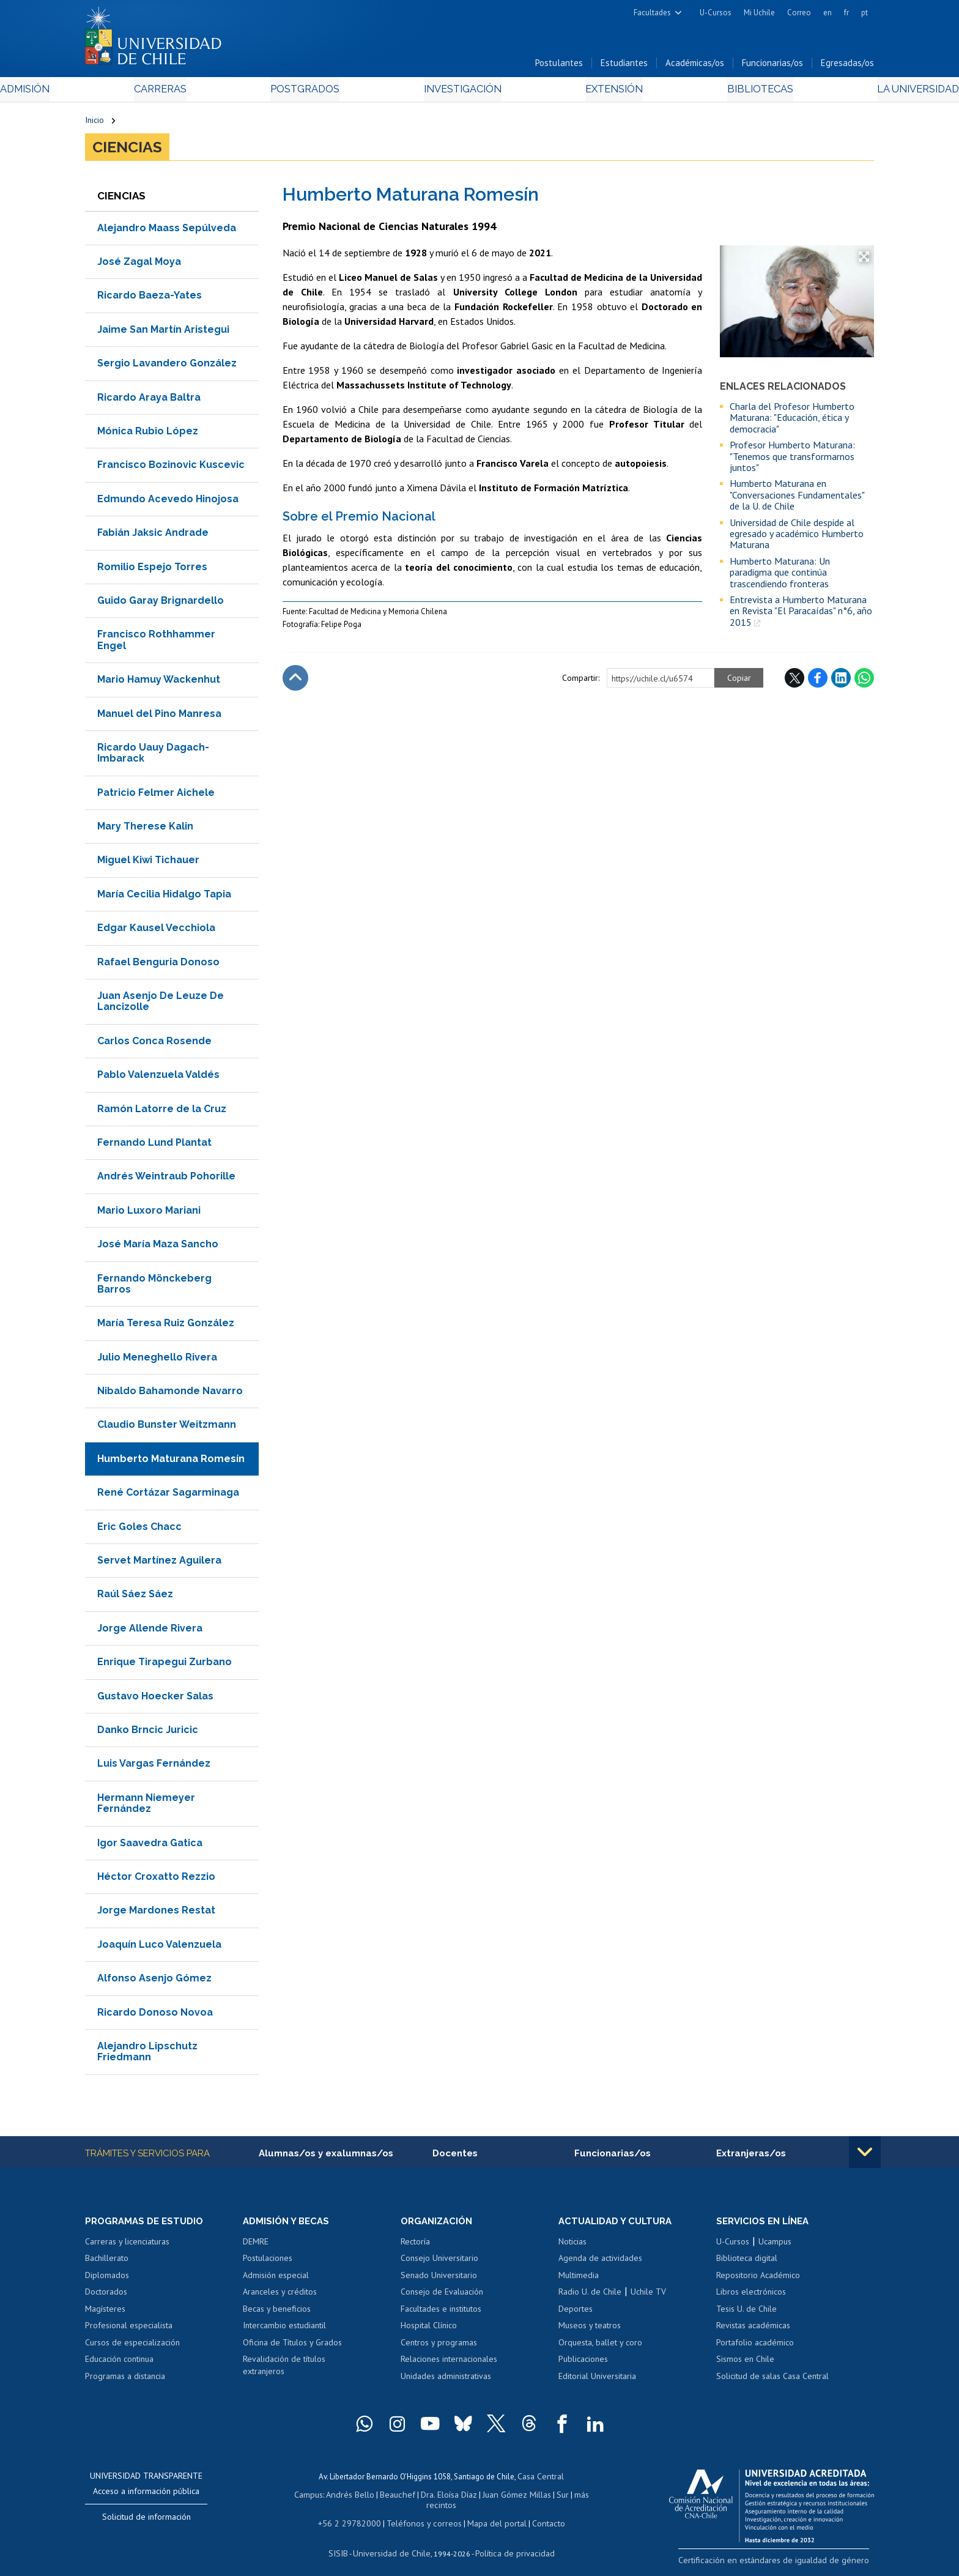 The image size is (959, 2576). I want to click on Sur, so click(541, 2497).